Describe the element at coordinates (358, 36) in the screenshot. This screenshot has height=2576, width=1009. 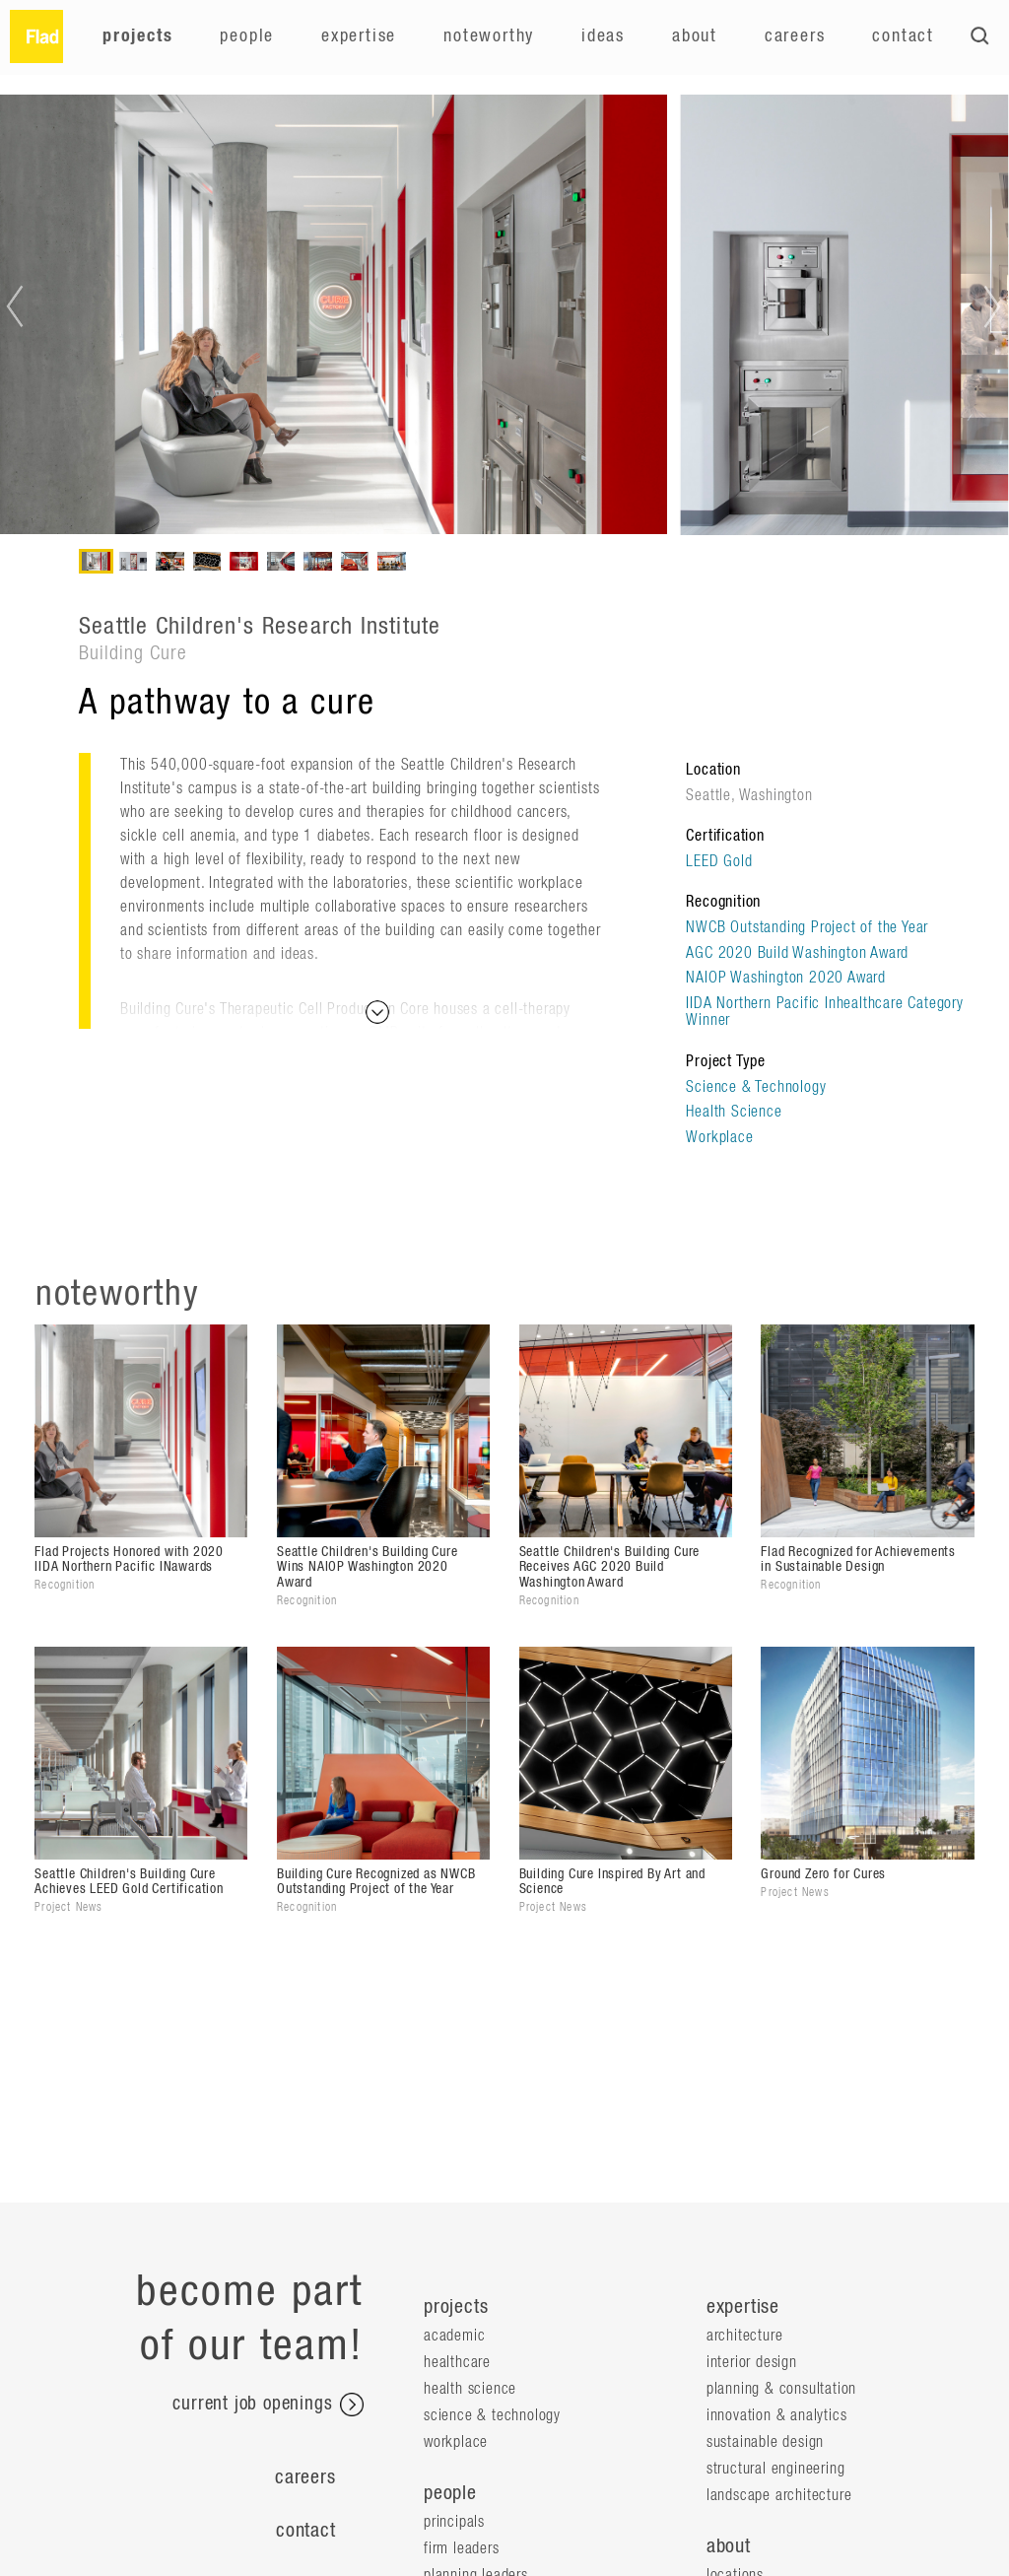
I see `Expertise` at that location.